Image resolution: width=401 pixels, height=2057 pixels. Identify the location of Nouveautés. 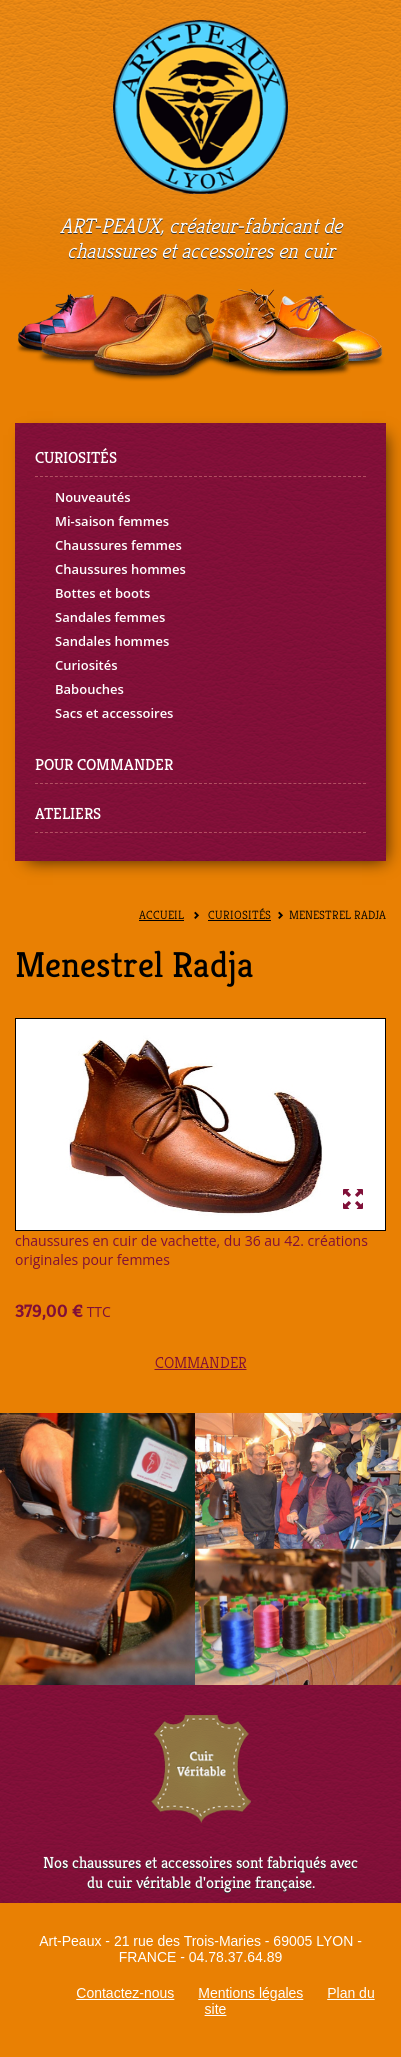
(93, 497).